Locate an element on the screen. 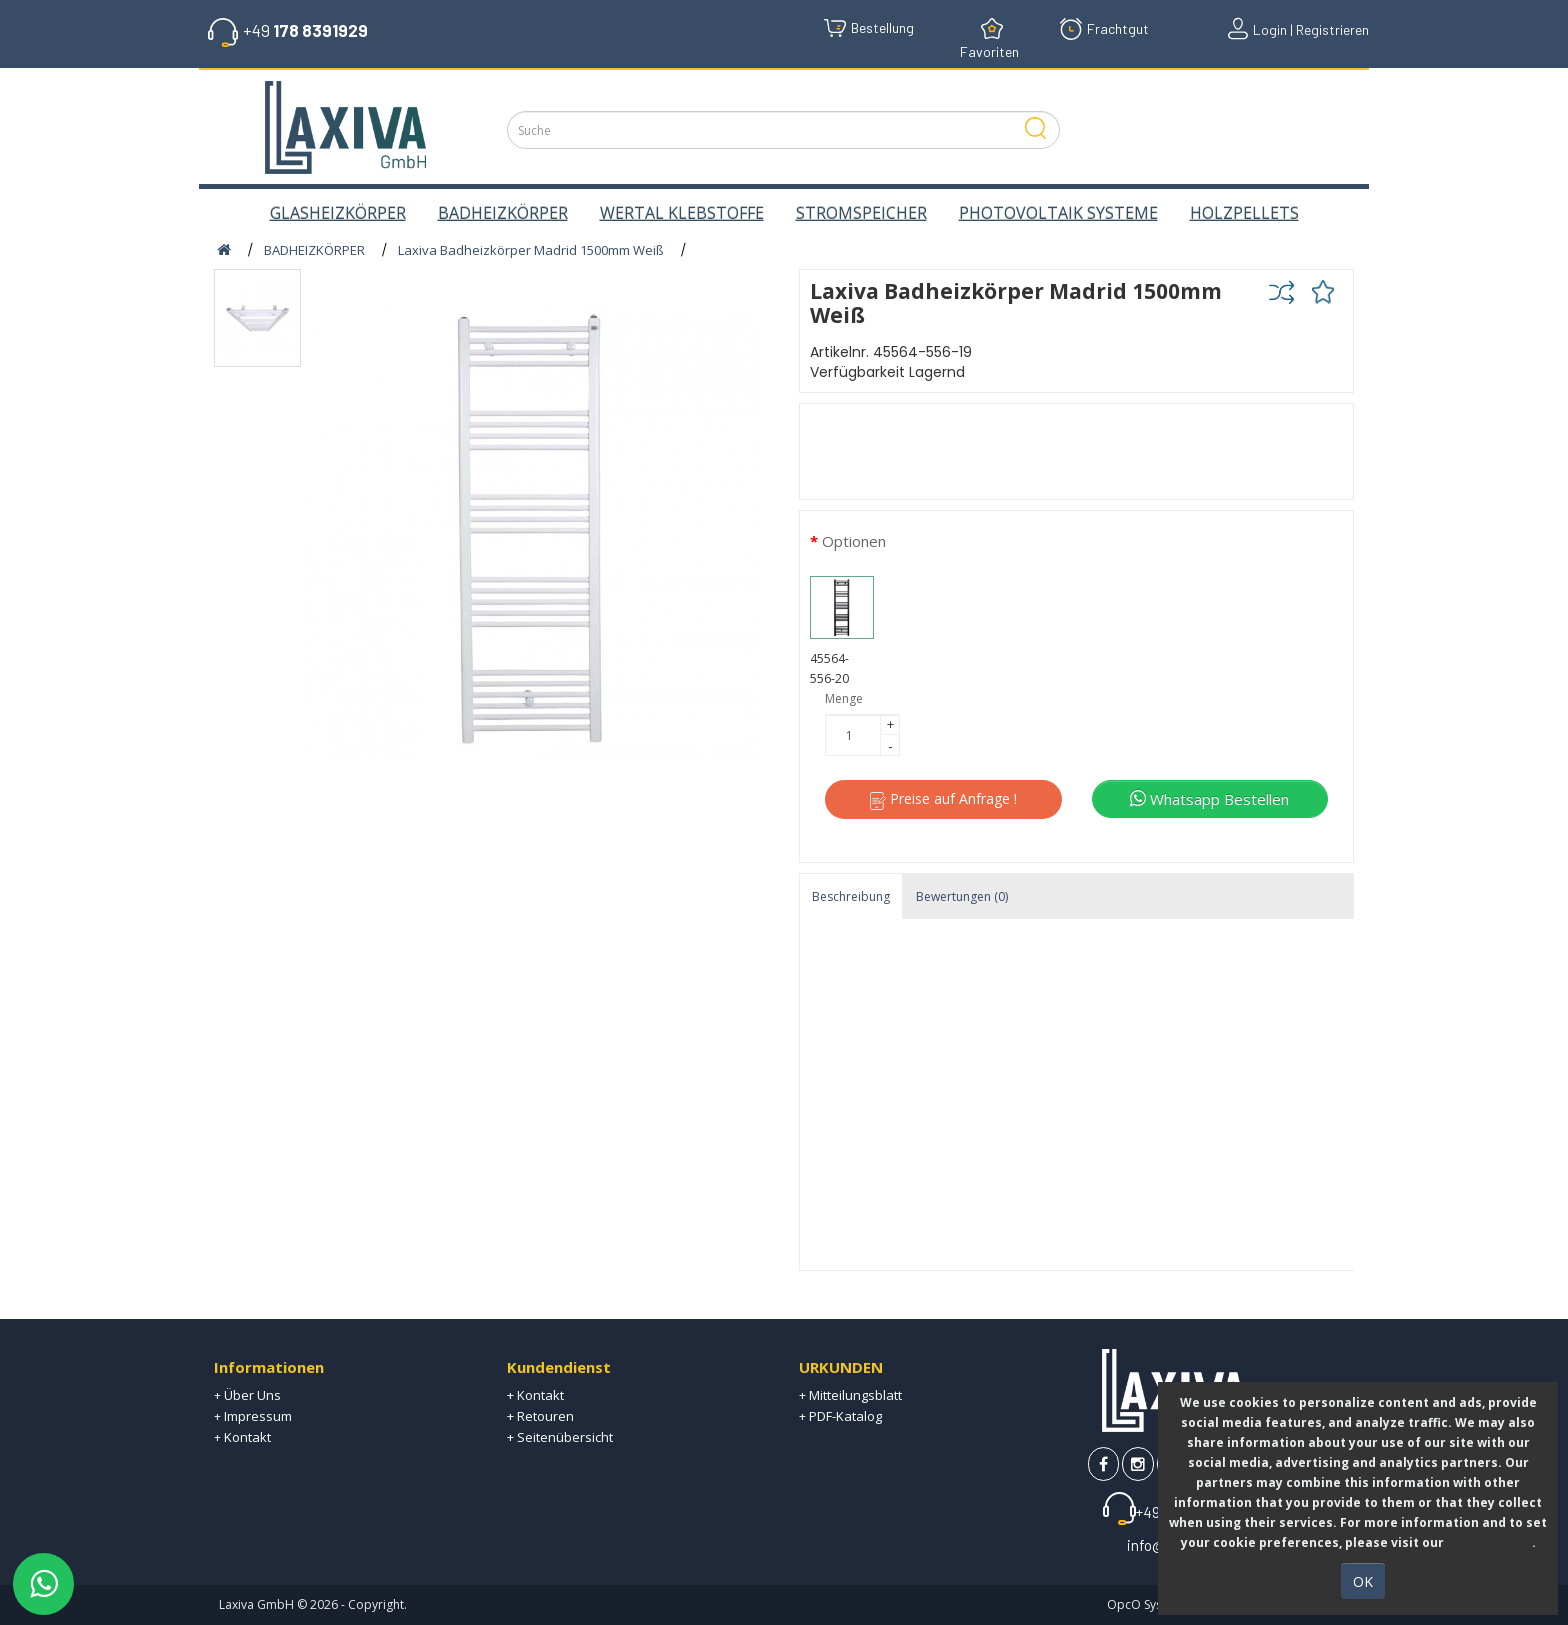 The height and width of the screenshot is (1625, 1568). Optionen is located at coordinates (854, 541).